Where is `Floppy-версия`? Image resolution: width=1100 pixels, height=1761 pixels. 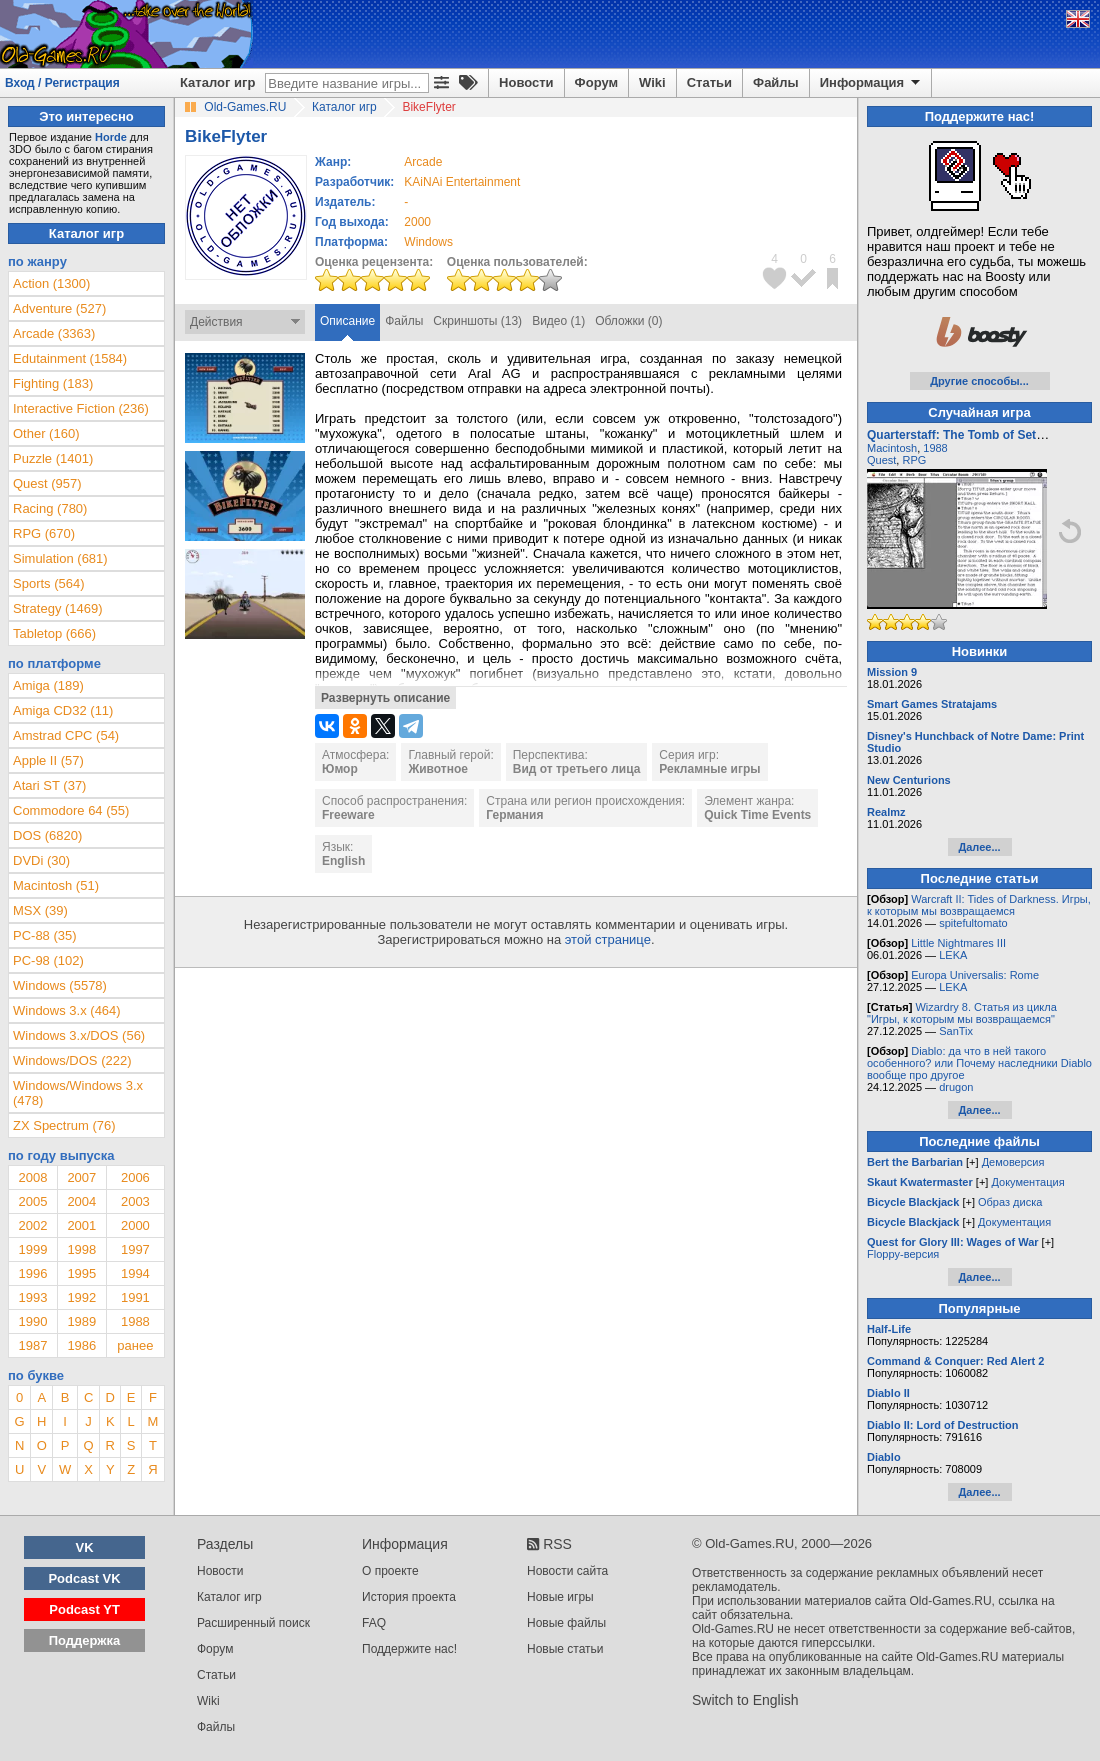
Floppy-версия is located at coordinates (903, 1254).